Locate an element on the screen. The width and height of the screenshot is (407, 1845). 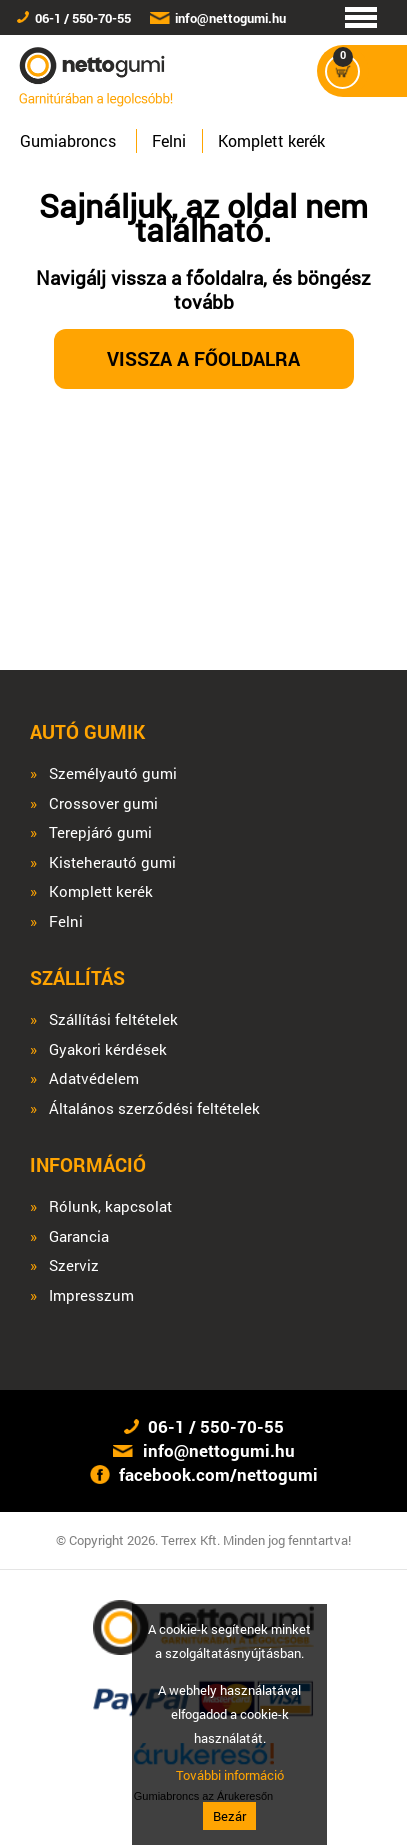
Rólunk, kapcsolat is located at coordinates (110, 1206).